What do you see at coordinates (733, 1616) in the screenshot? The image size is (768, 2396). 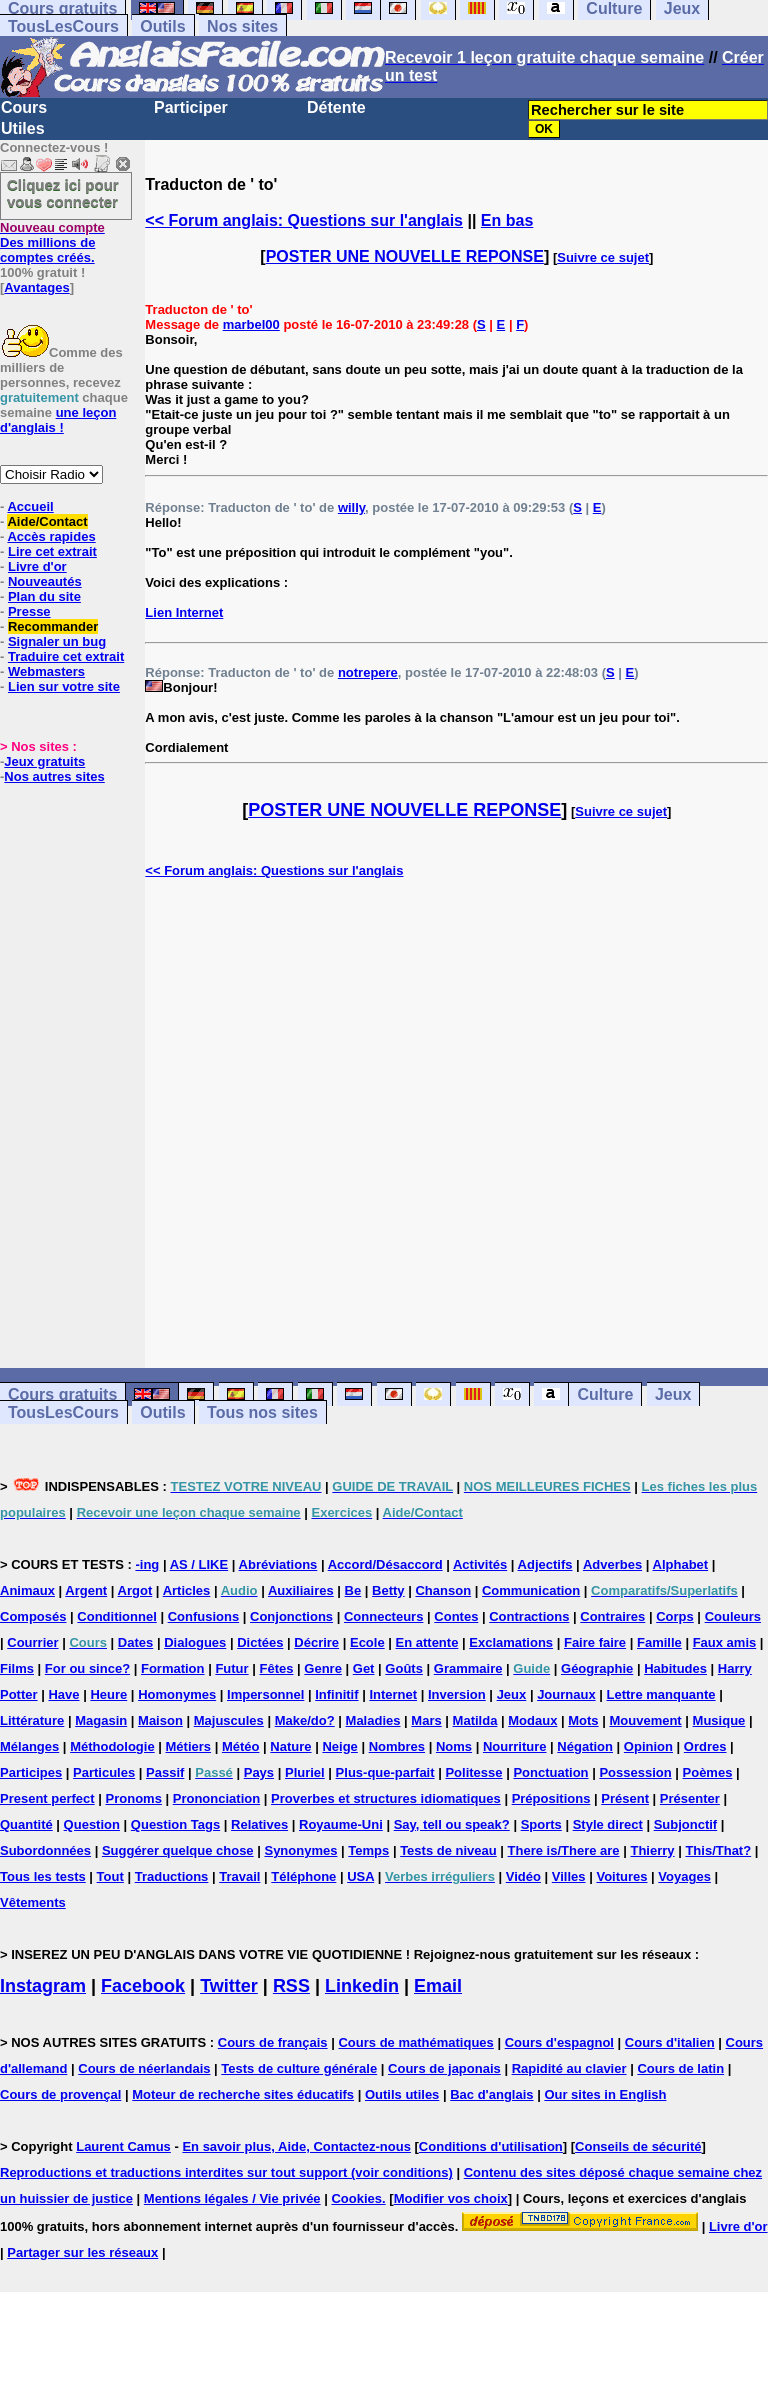 I see `Couleurs` at bounding box center [733, 1616].